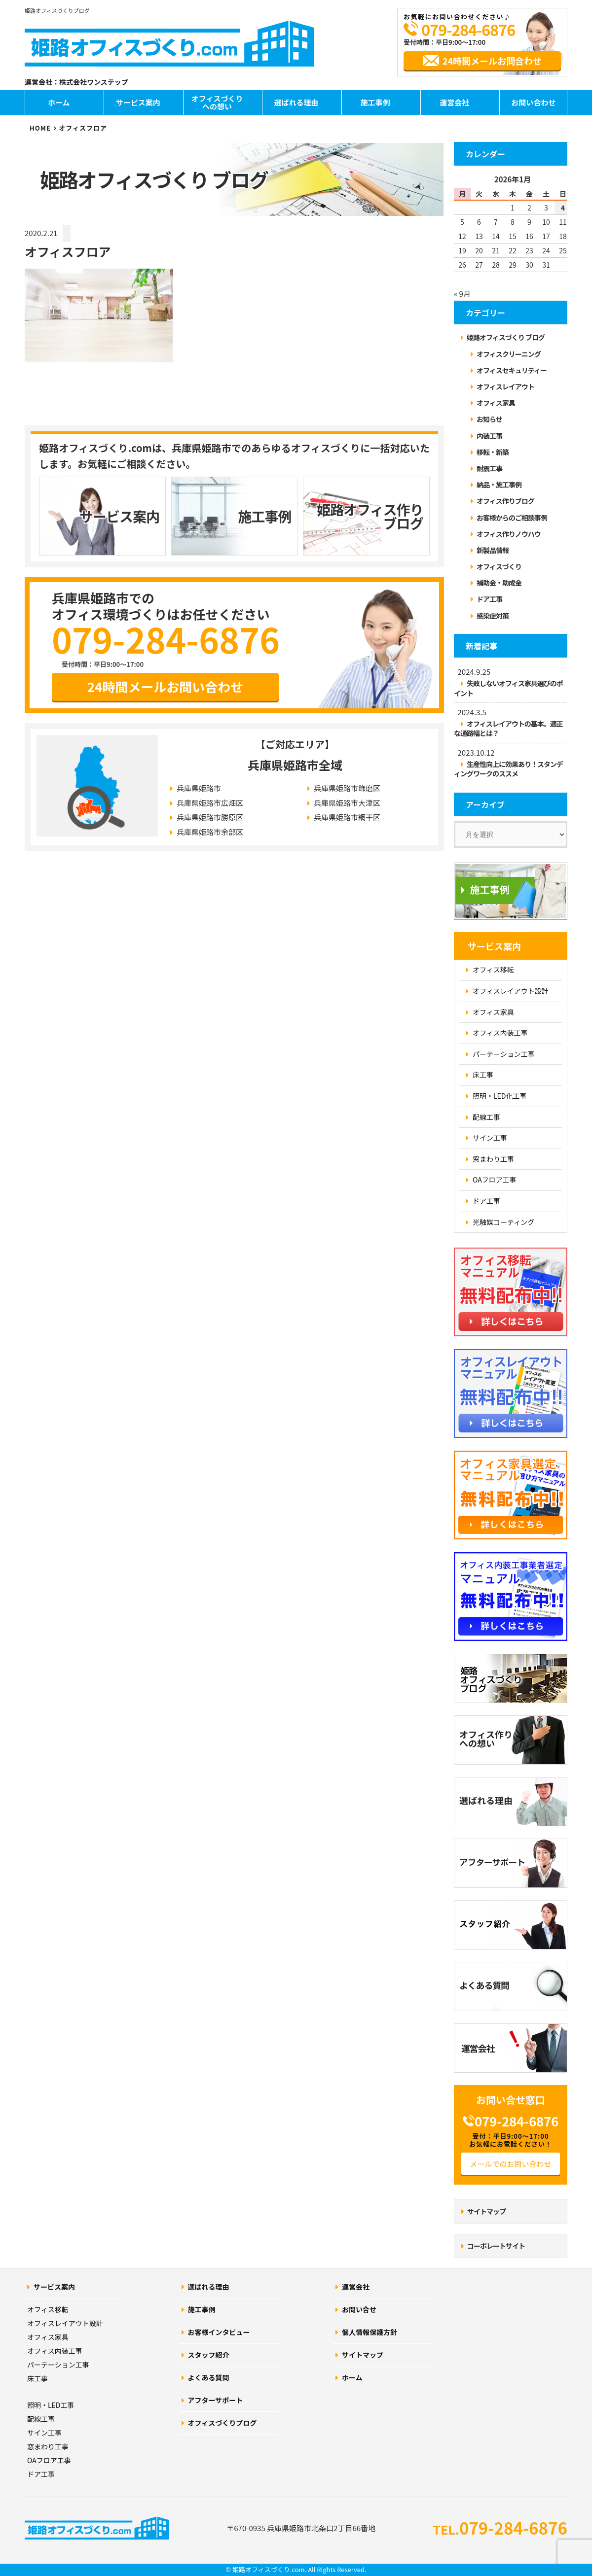 The image size is (592, 2576). Describe the element at coordinates (533, 102) in the screenshot. I see `お問い合わせ` at that location.